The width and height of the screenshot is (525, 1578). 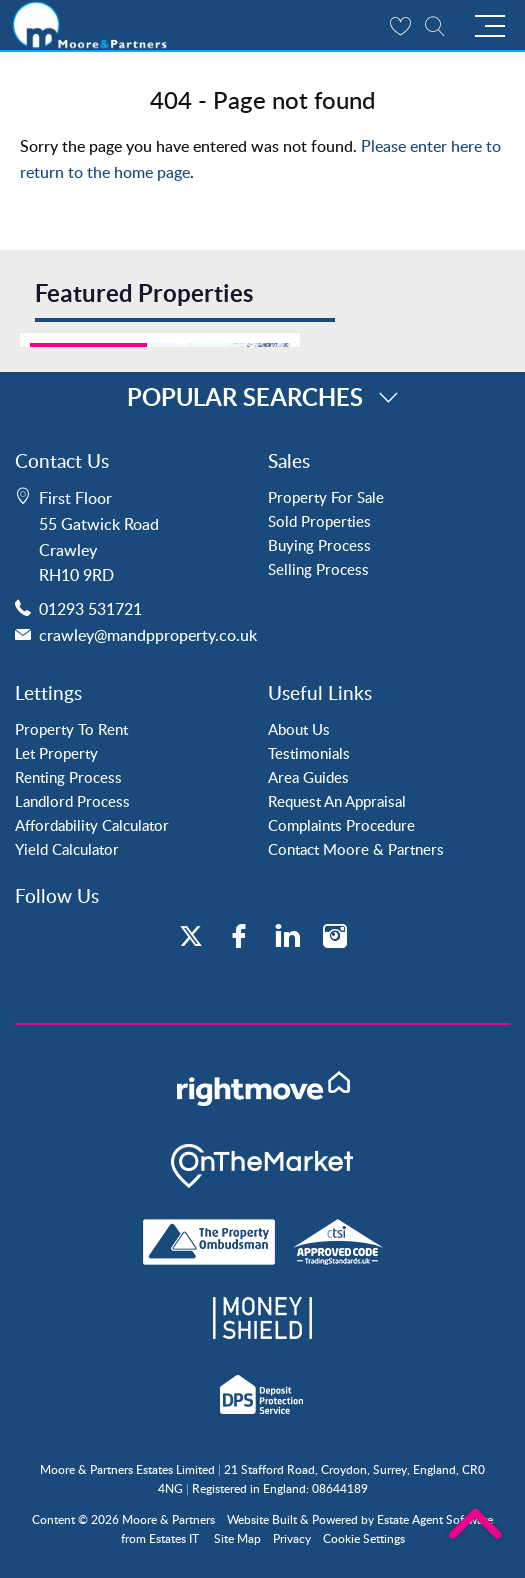 I want to click on Property For Sale, so click(x=326, y=497).